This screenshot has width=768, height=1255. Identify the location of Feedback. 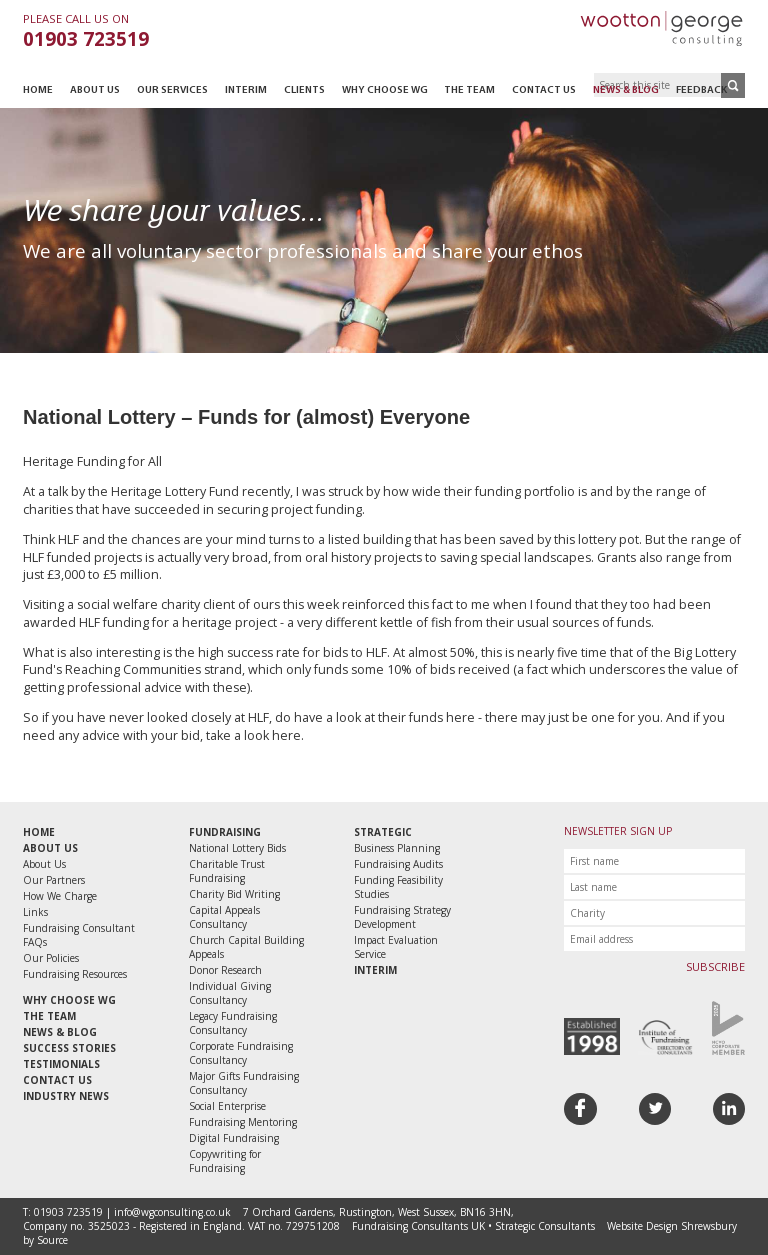
(701, 90).